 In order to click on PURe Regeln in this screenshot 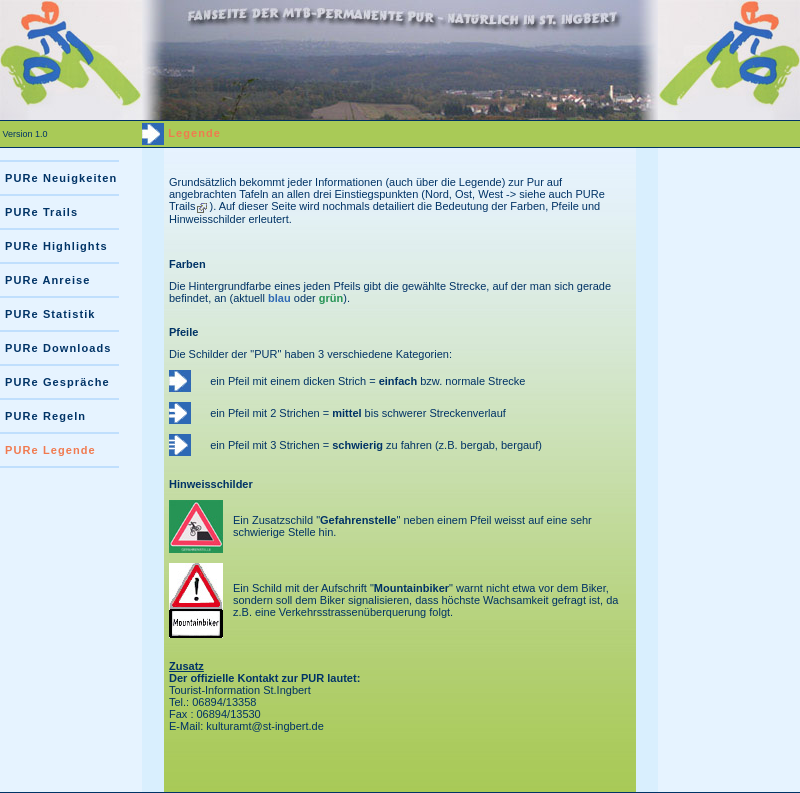, I will do `click(45, 416)`.